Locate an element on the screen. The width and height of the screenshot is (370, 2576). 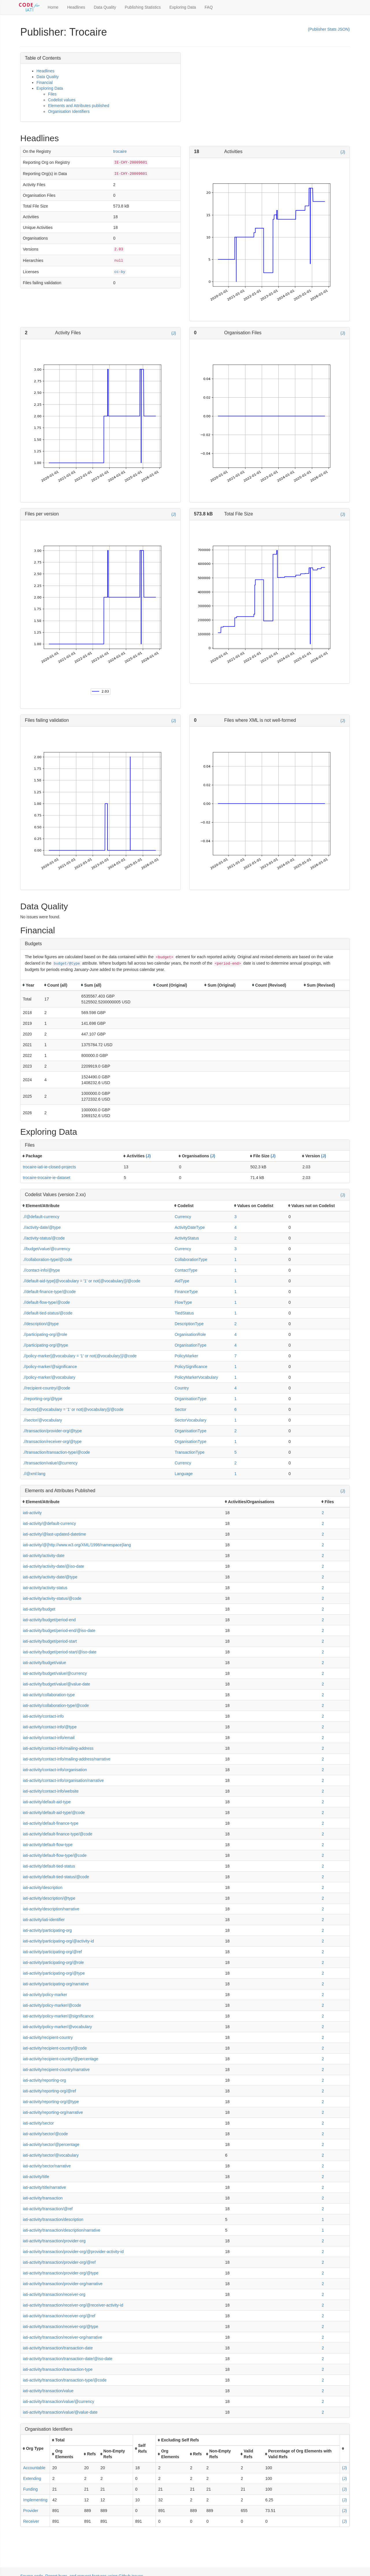
PolicyMarkerVocabulary is located at coordinates (196, 1377).